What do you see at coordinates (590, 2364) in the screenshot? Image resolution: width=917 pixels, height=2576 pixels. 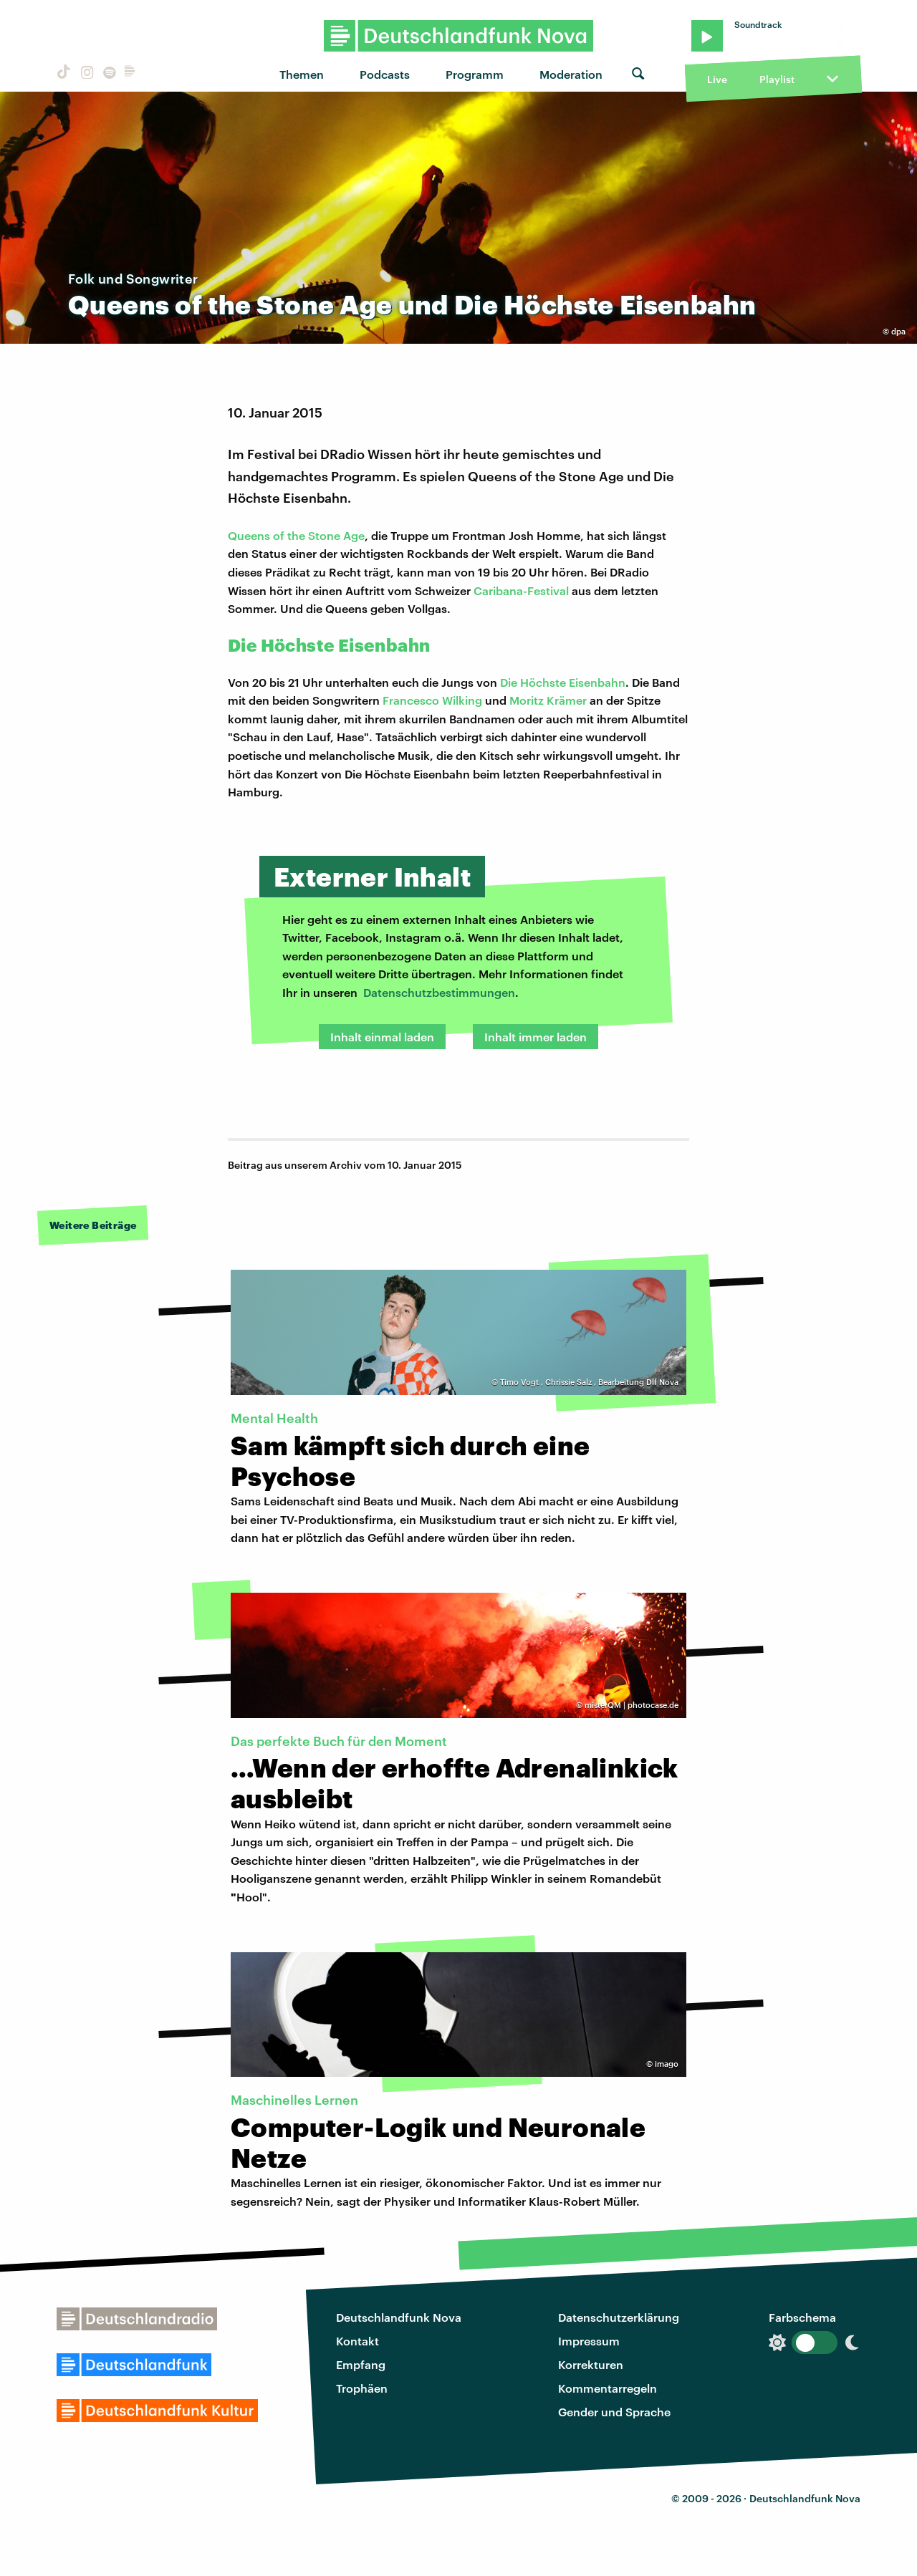 I see `Korrekturen` at bounding box center [590, 2364].